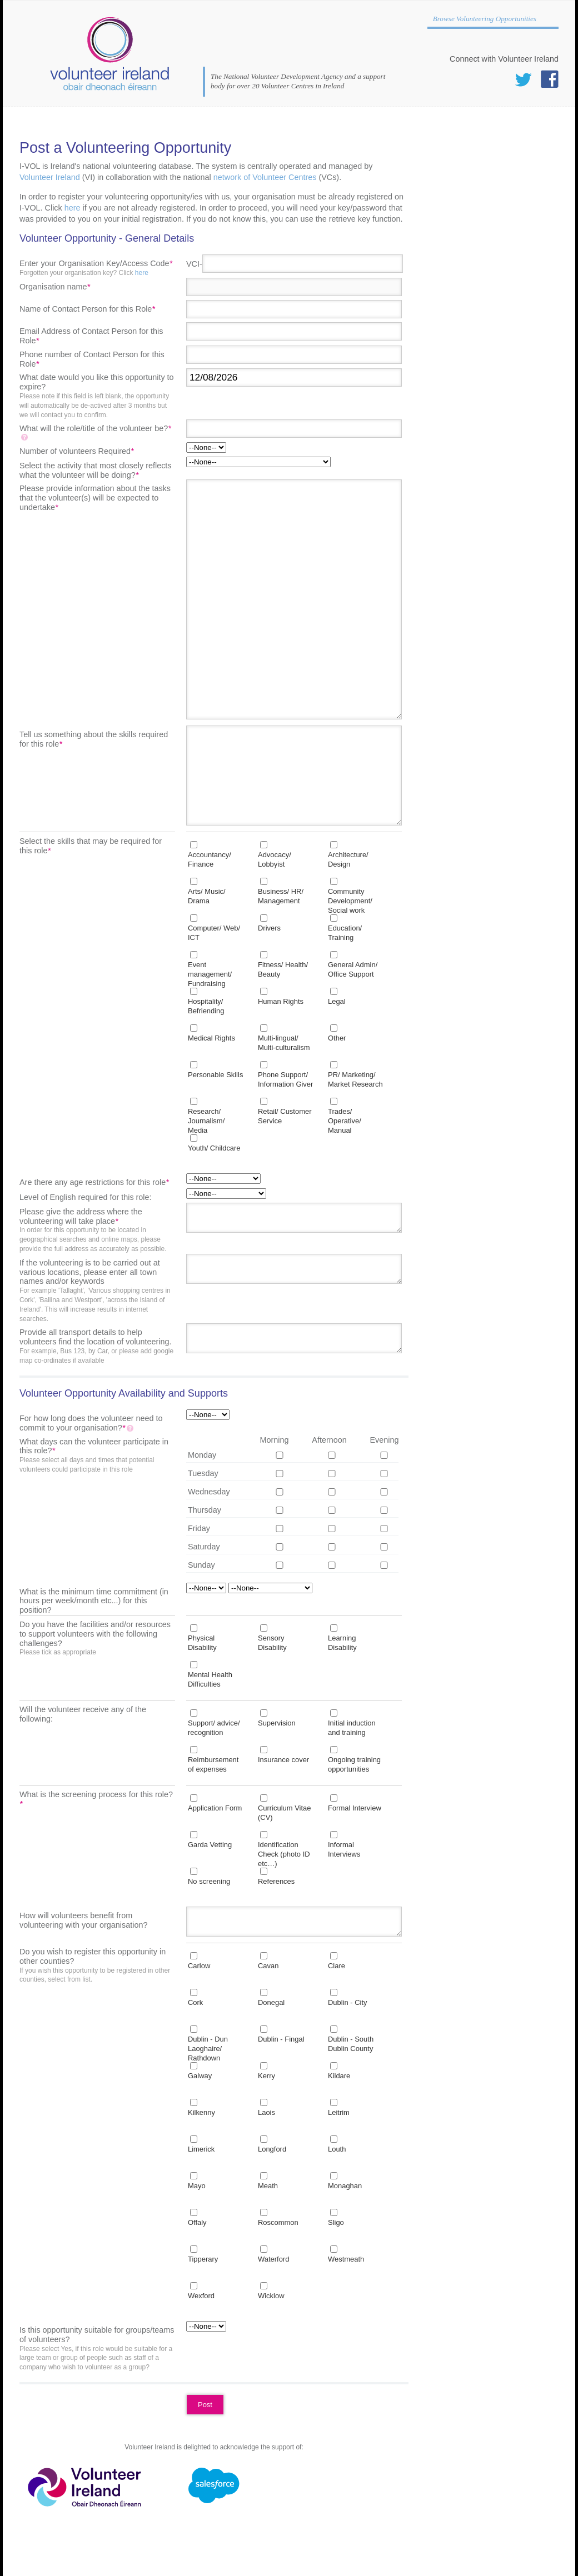  Describe the element at coordinates (342, 1643) in the screenshot. I see `Learning Disability` at that location.